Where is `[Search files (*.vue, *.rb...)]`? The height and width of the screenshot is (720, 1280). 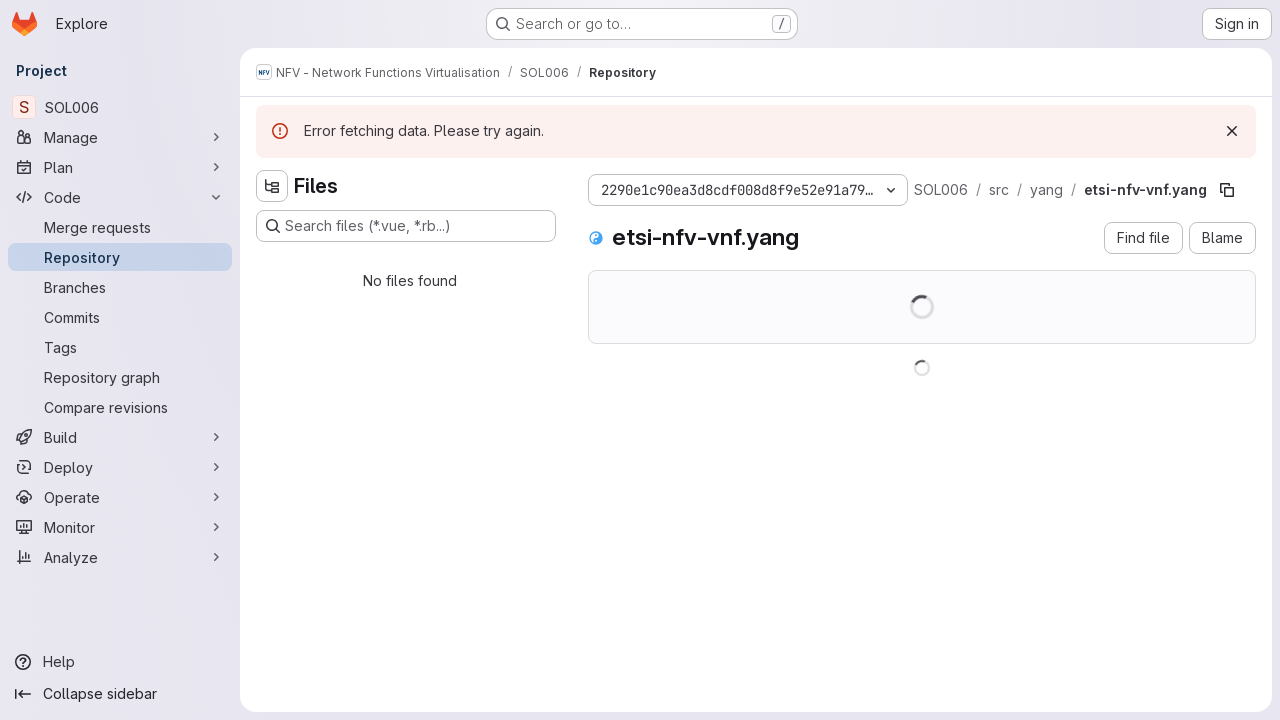
[Search files (*.vue, *.rb...)] is located at coordinates (406, 226).